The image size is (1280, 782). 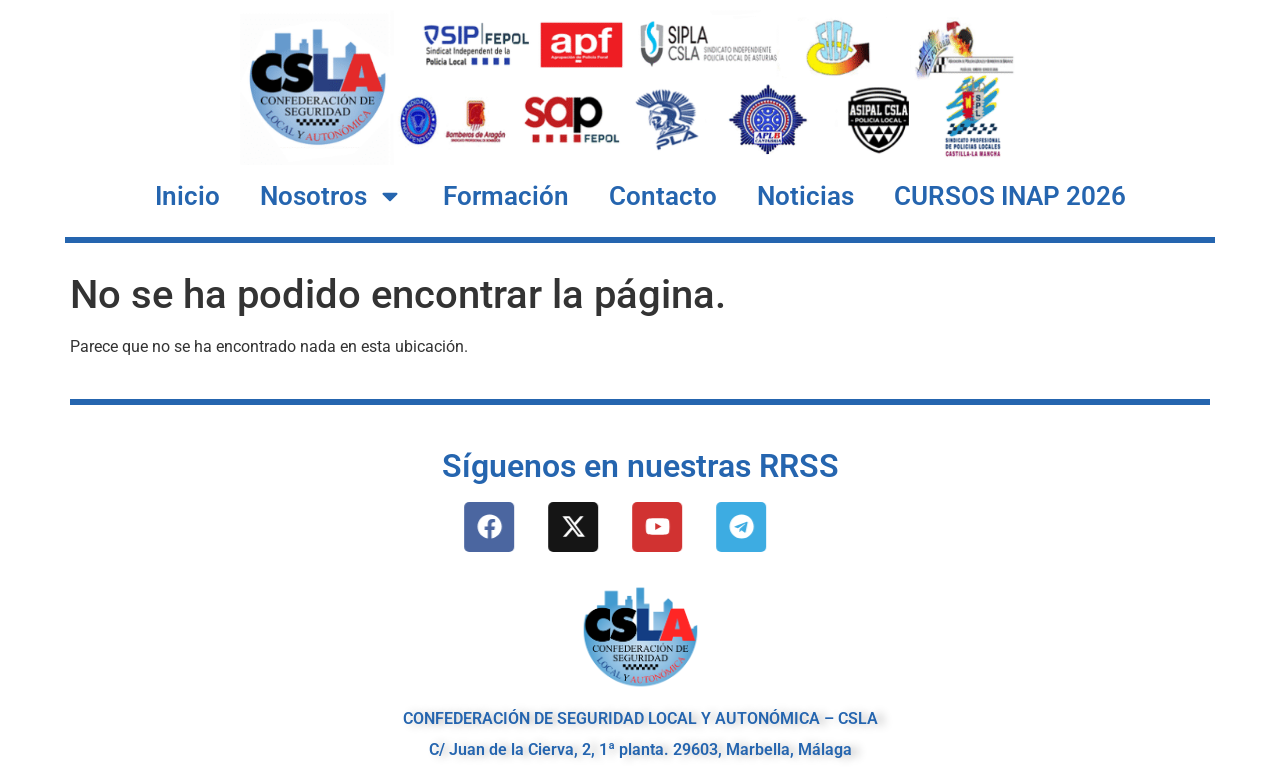 I want to click on CURSOS INAP 2026, so click(x=1010, y=196).